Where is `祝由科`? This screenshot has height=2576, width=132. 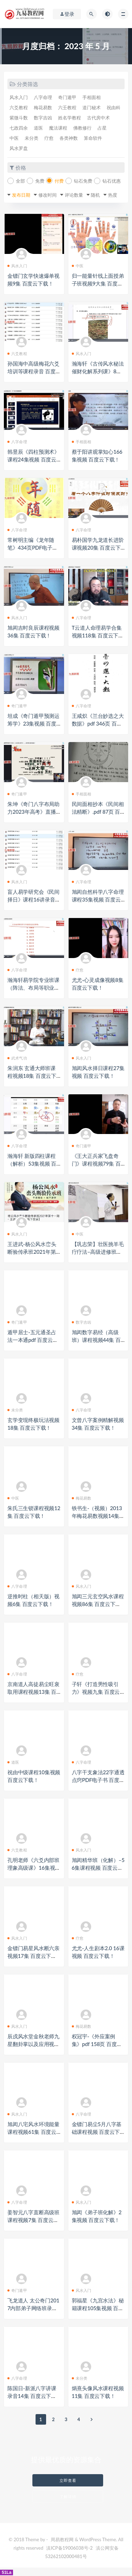
祝由科 is located at coordinates (113, 107).